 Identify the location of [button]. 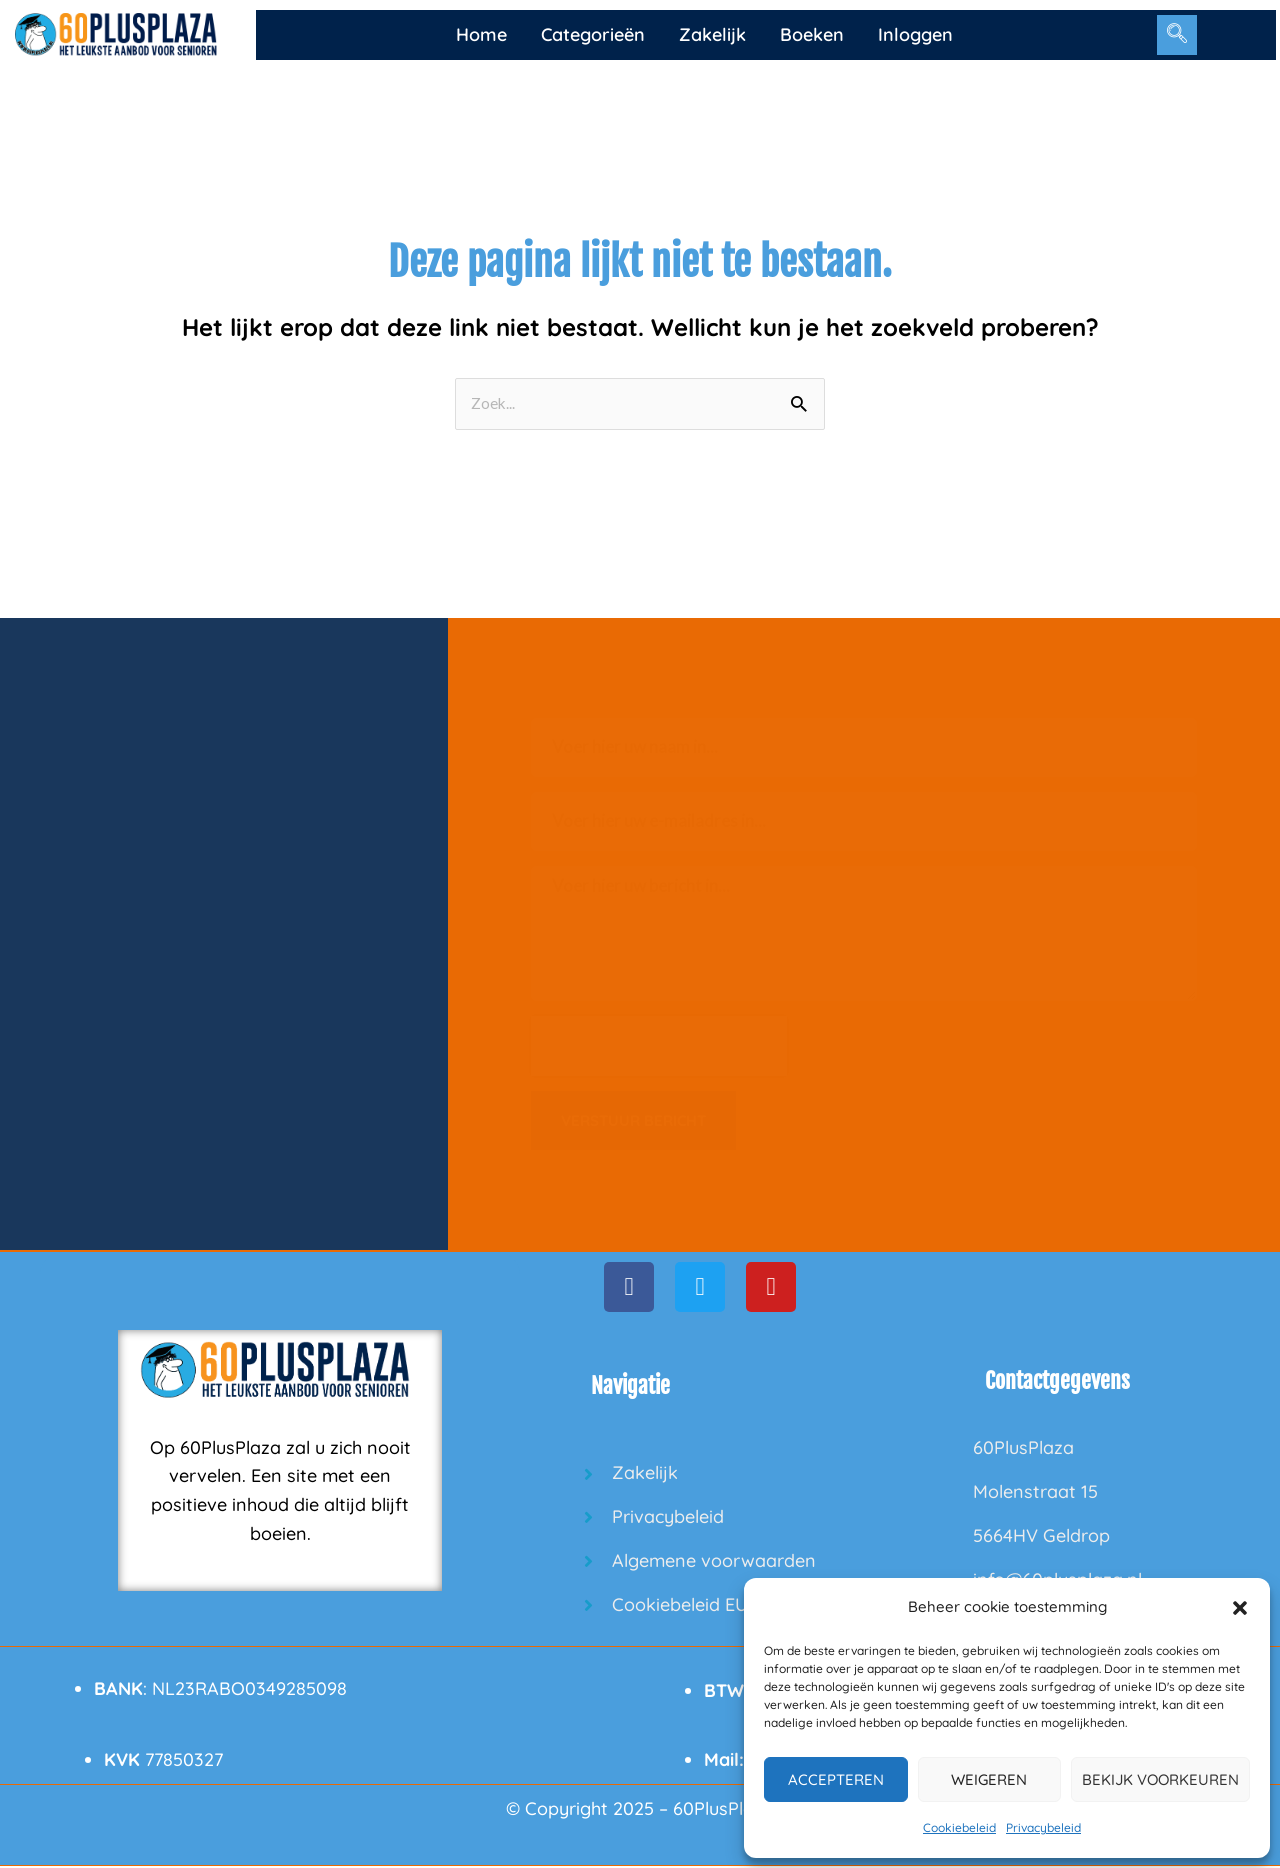
(1240, 1608).